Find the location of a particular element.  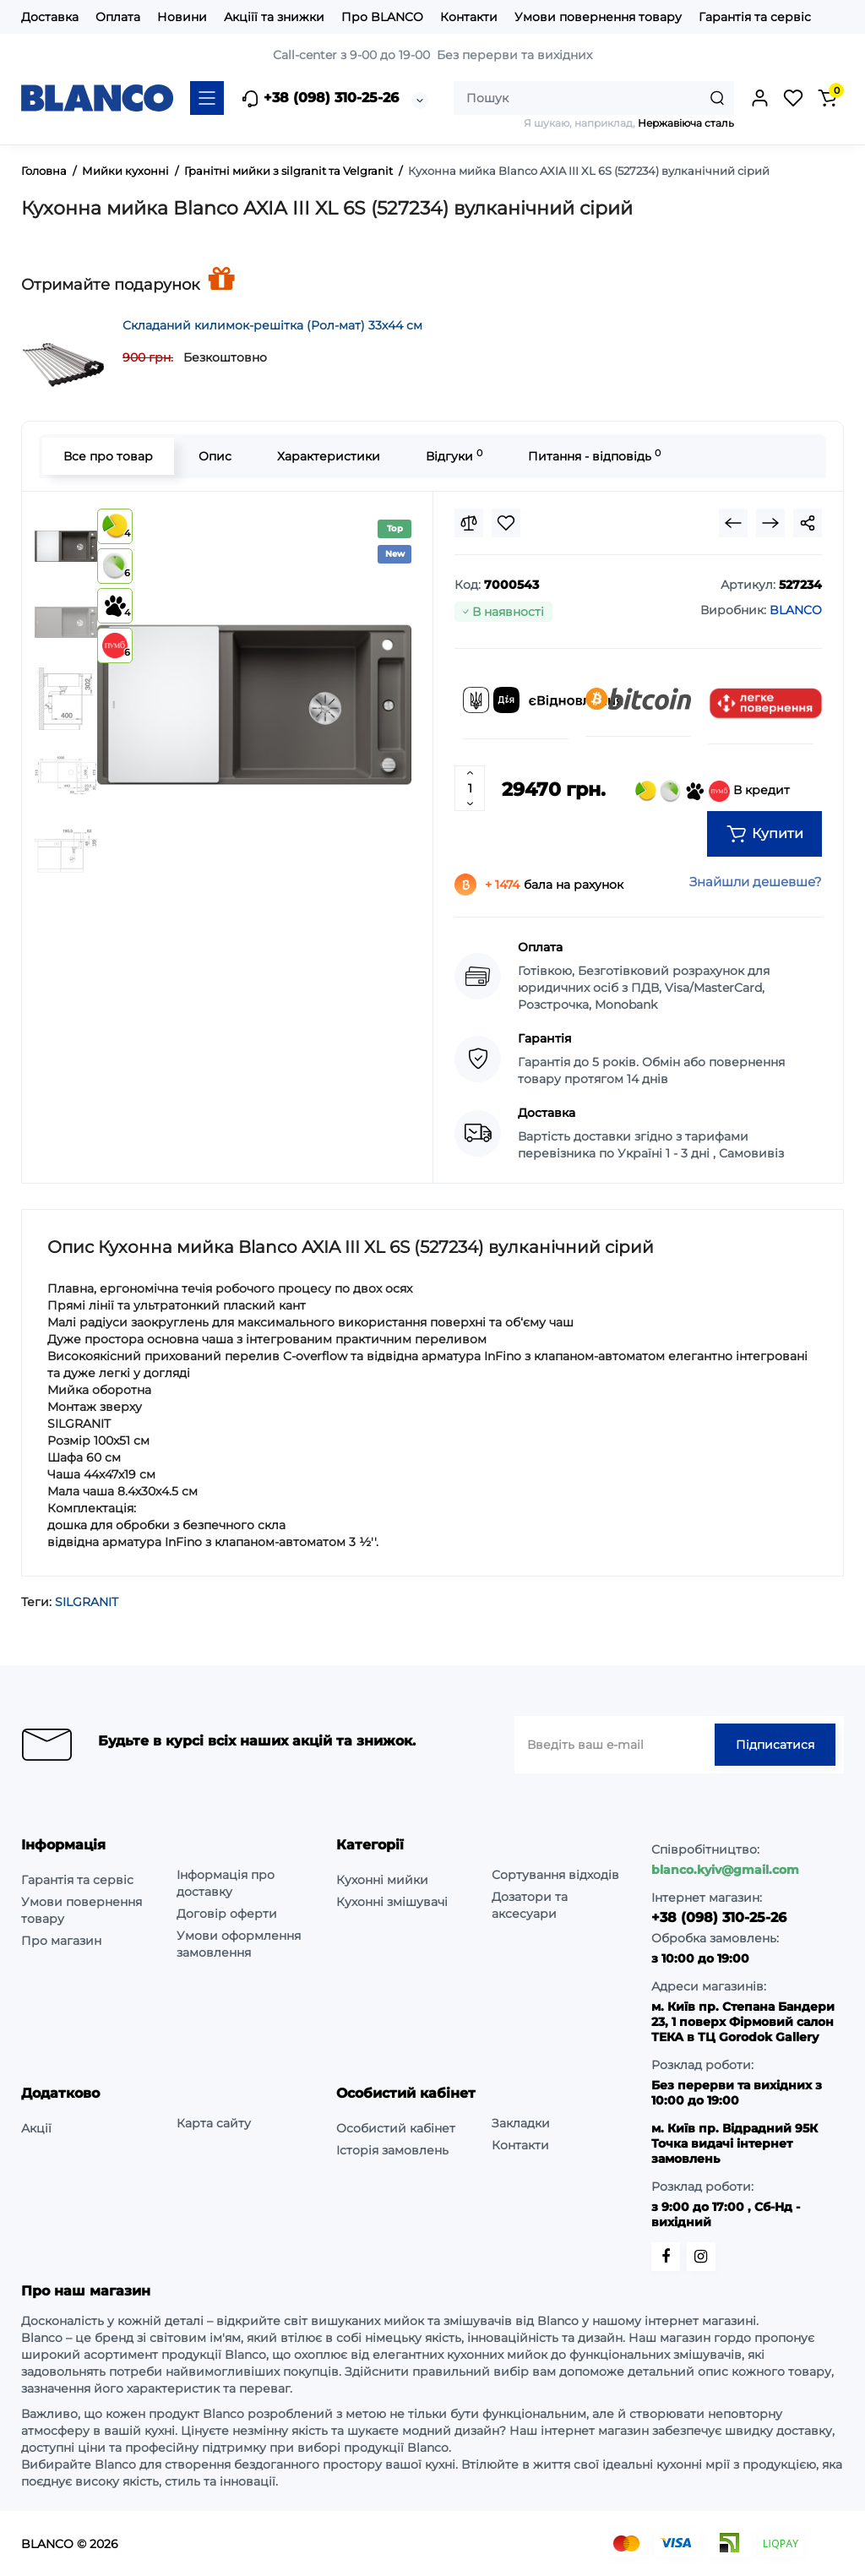

Кухонні змішувачі is located at coordinates (392, 1901).